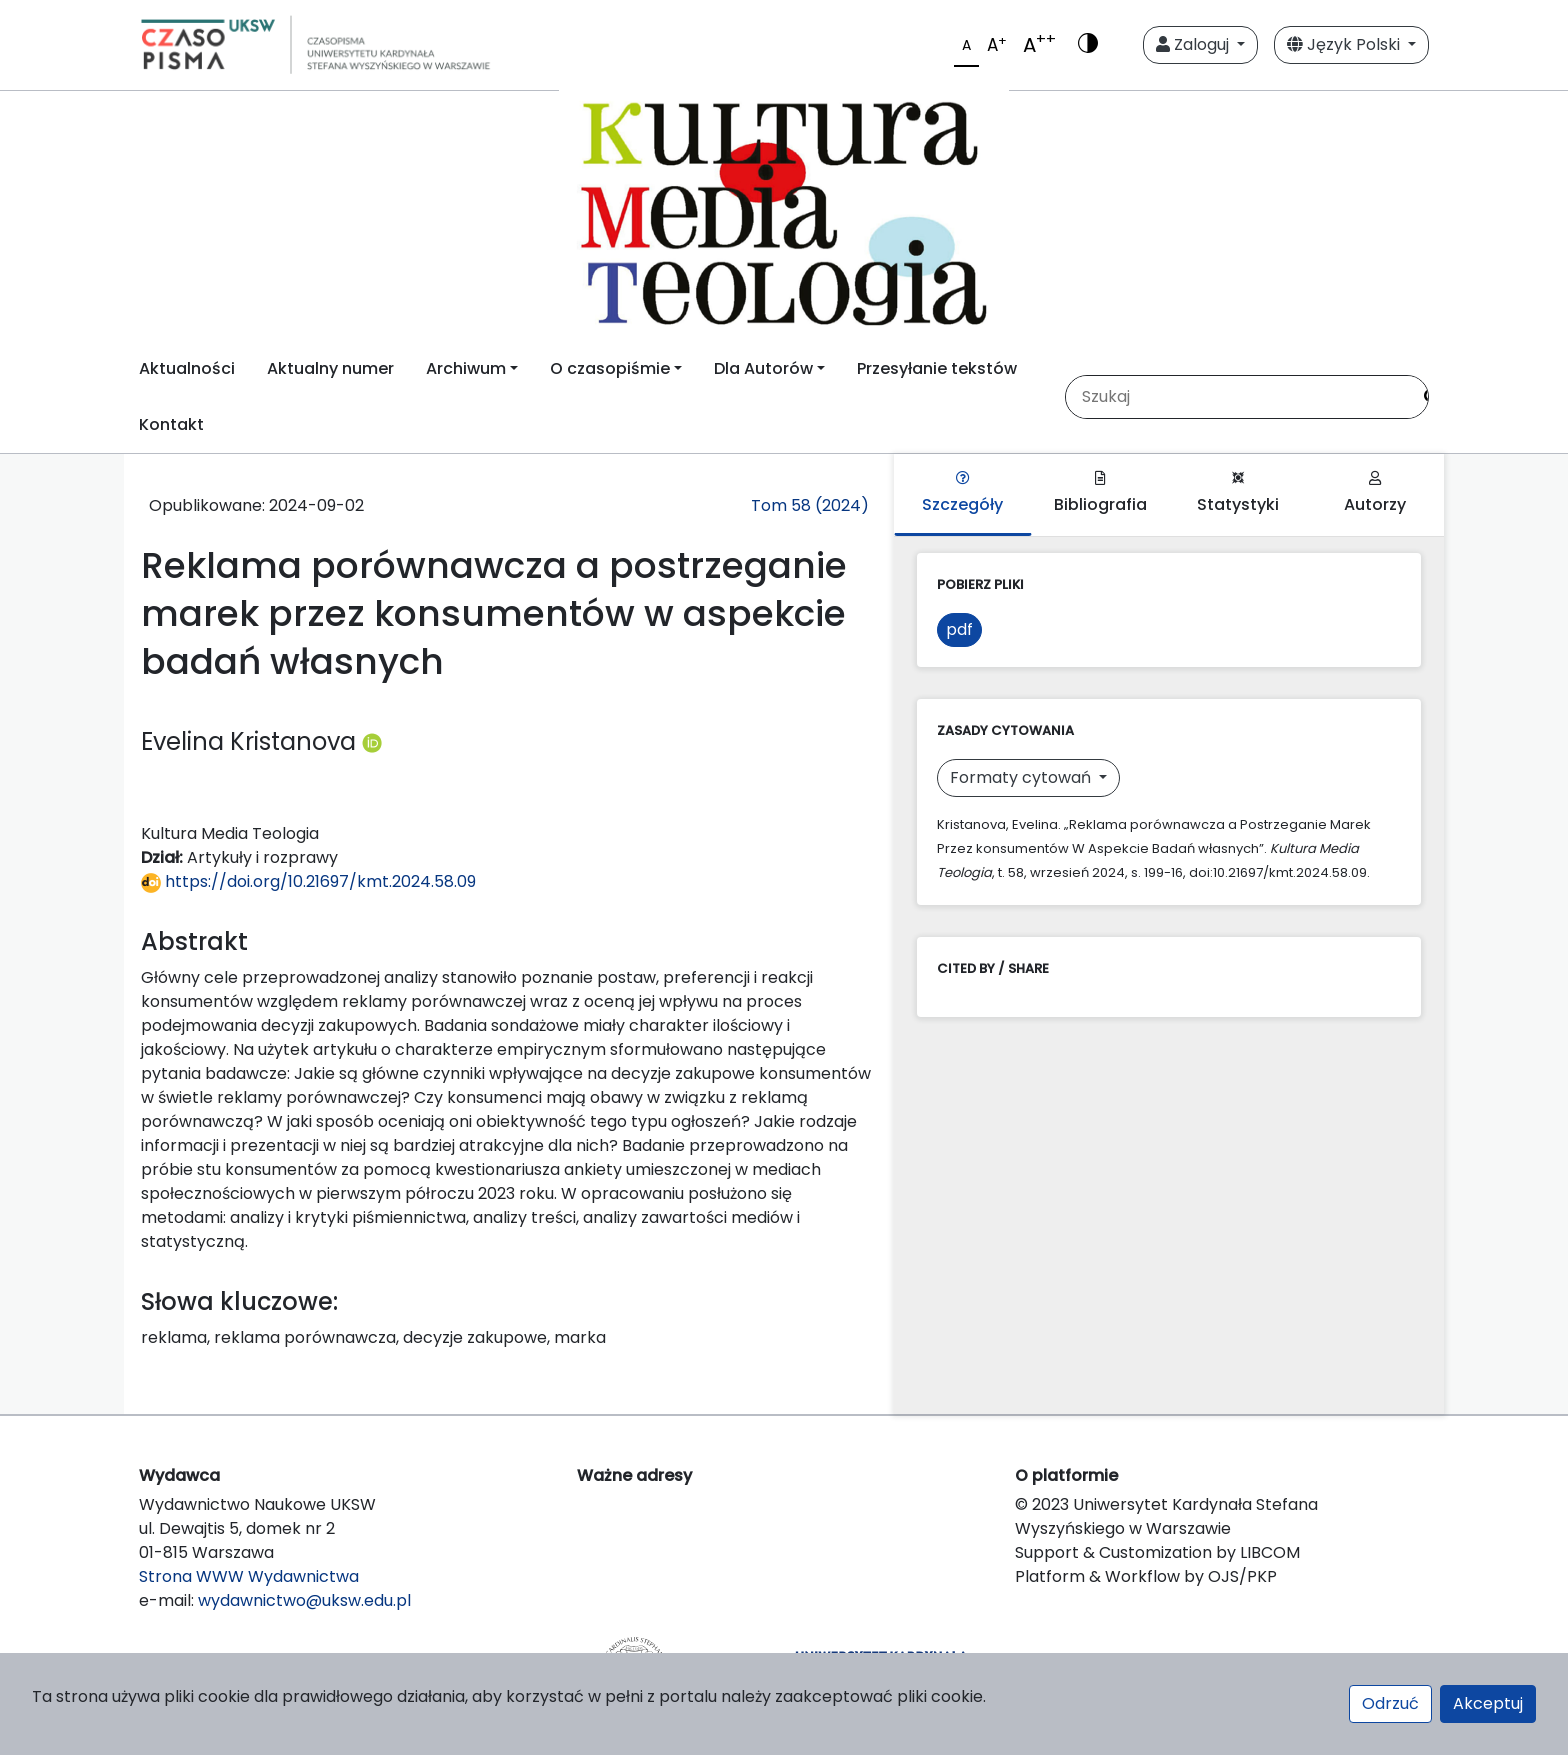 Image resolution: width=1568 pixels, height=1755 pixels. Describe the element at coordinates (304, 1600) in the screenshot. I see `wydawnictwo@uksw.edu.pl` at that location.